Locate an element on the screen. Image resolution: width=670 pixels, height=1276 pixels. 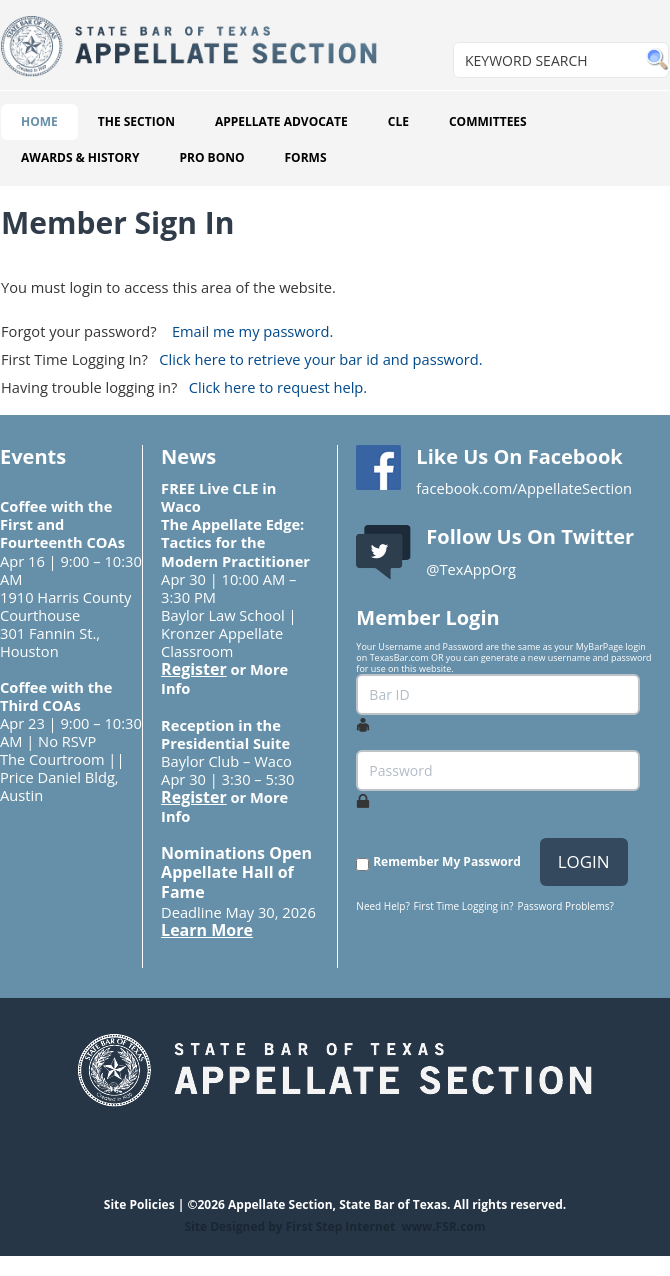
LOGIN is located at coordinates (584, 861).